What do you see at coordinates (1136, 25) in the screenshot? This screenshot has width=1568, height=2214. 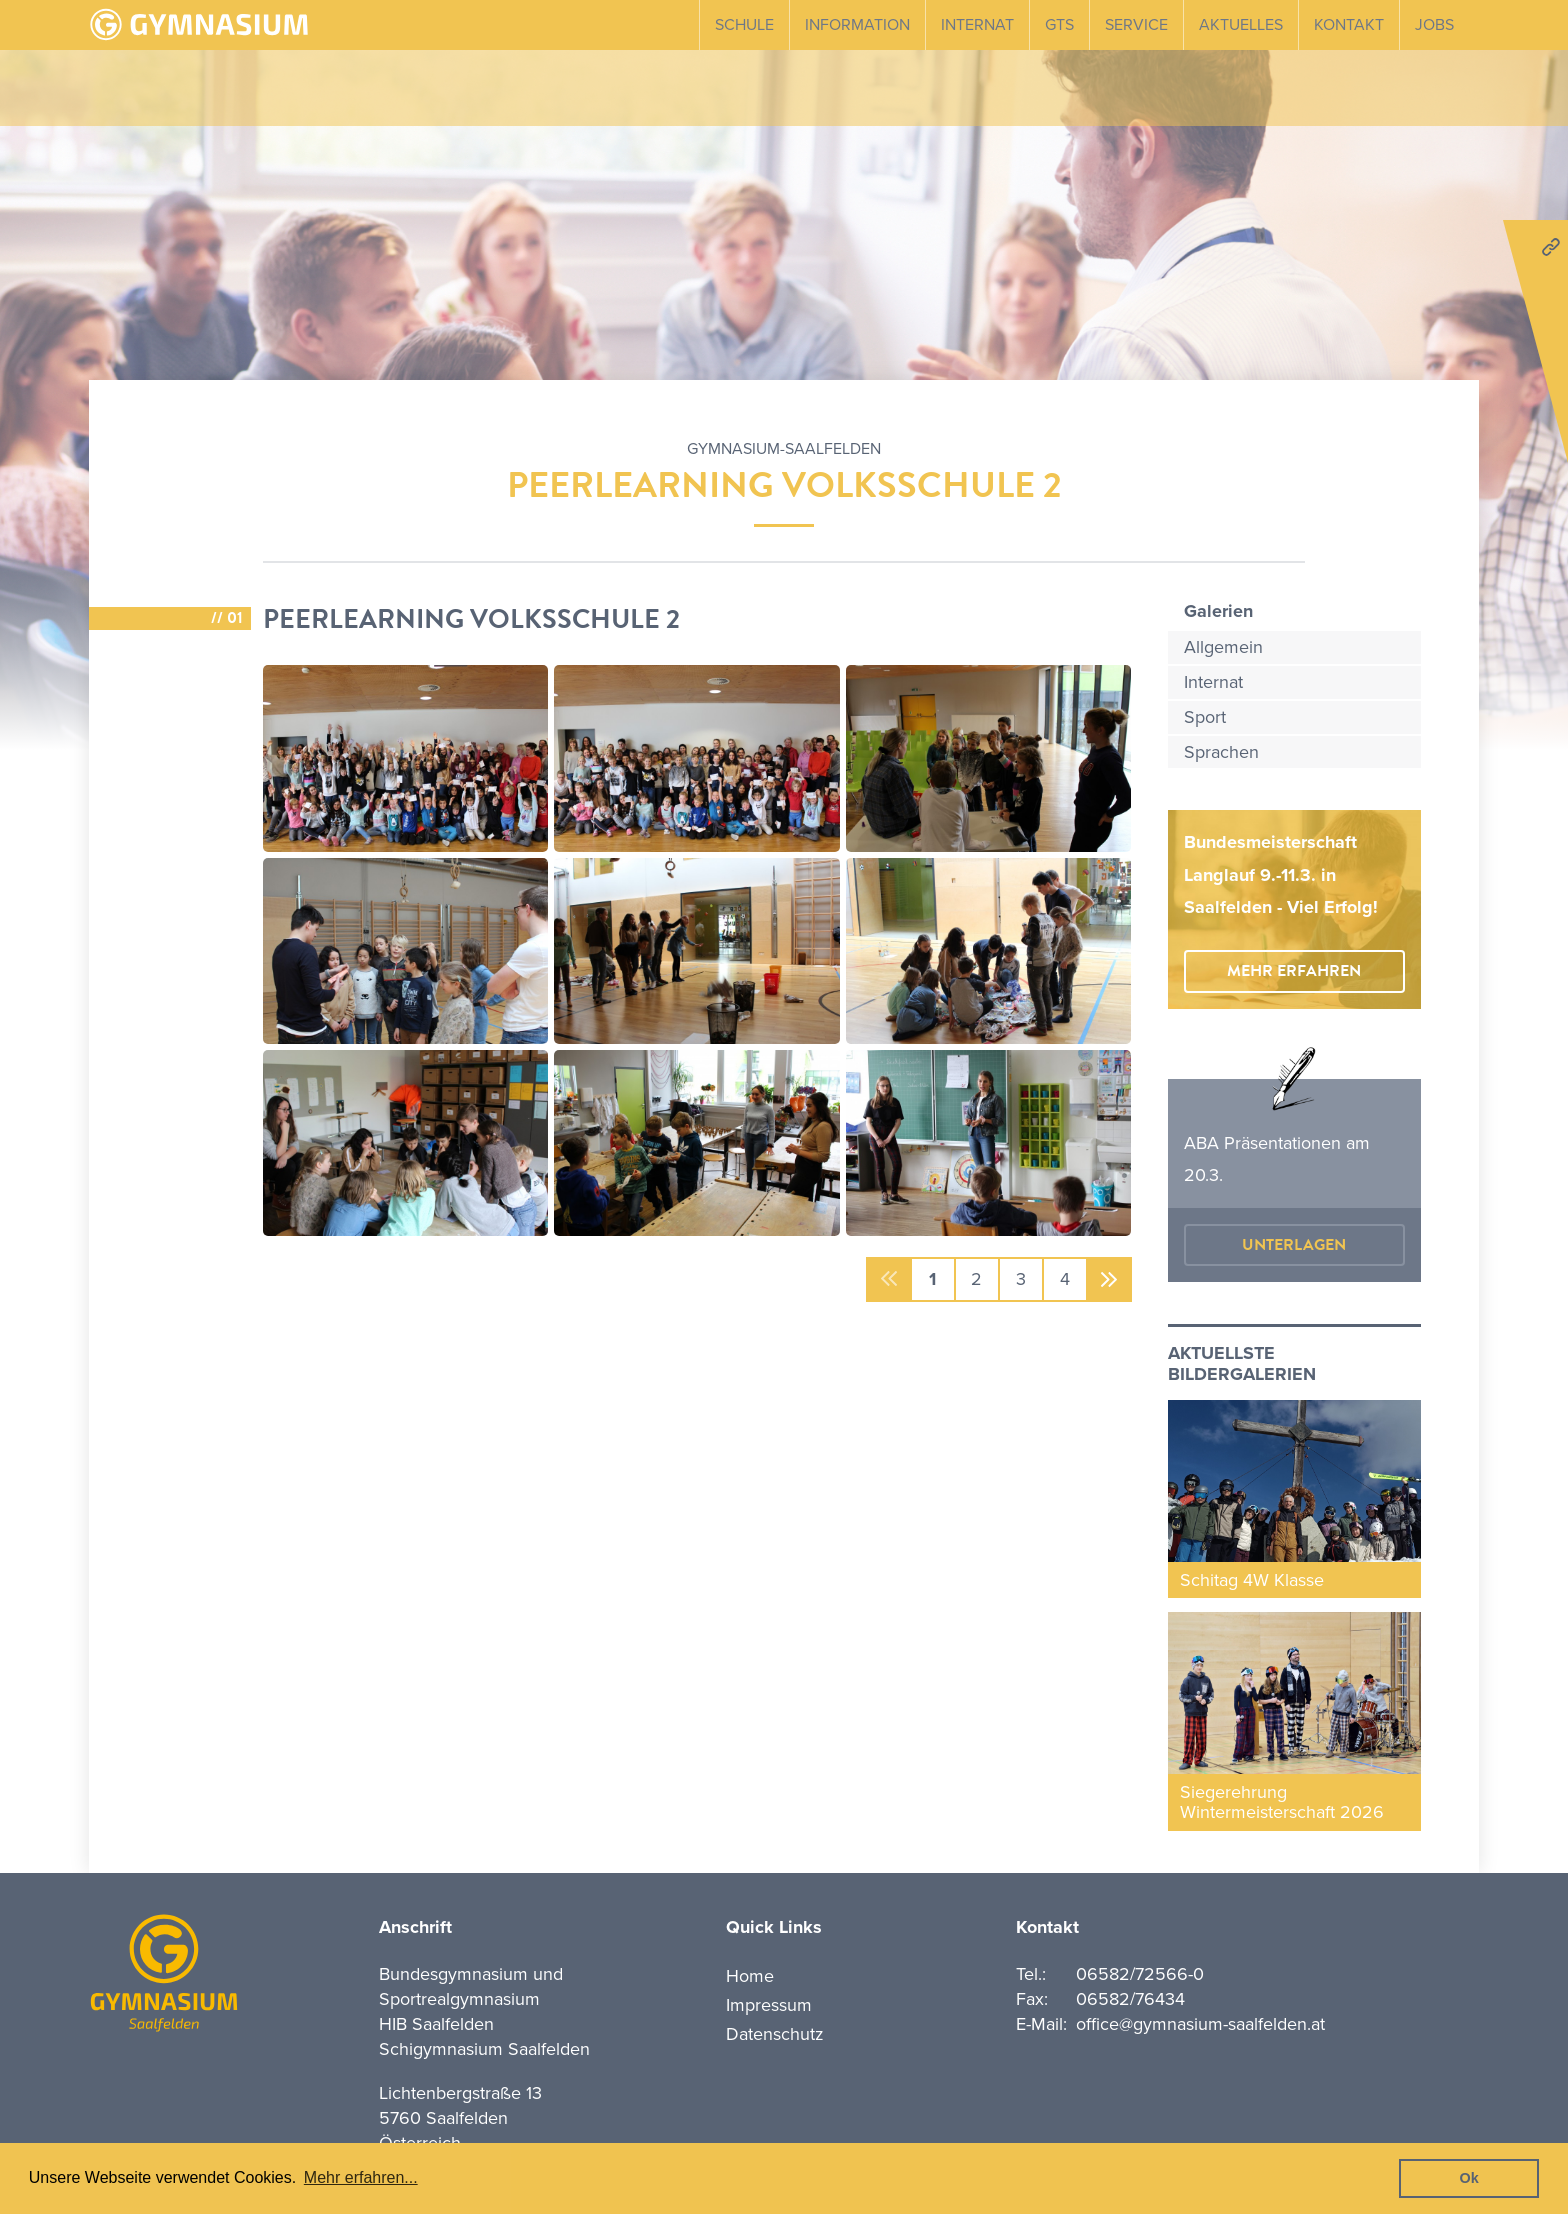 I see `Service` at bounding box center [1136, 25].